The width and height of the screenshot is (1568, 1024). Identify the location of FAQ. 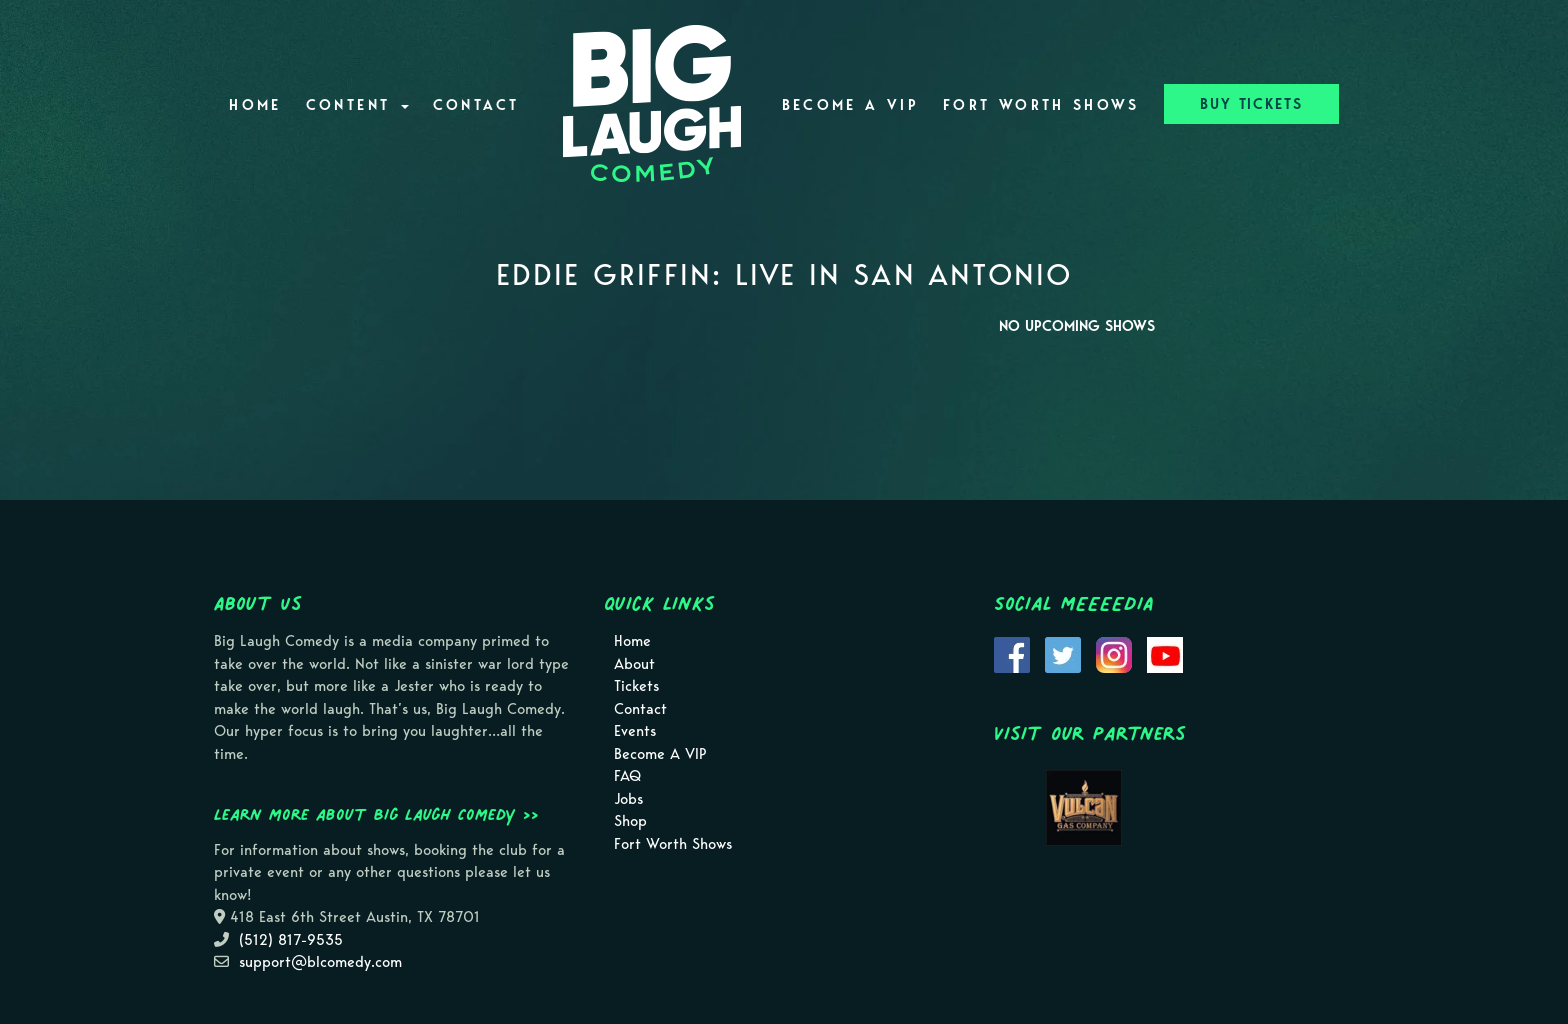
(627, 776).